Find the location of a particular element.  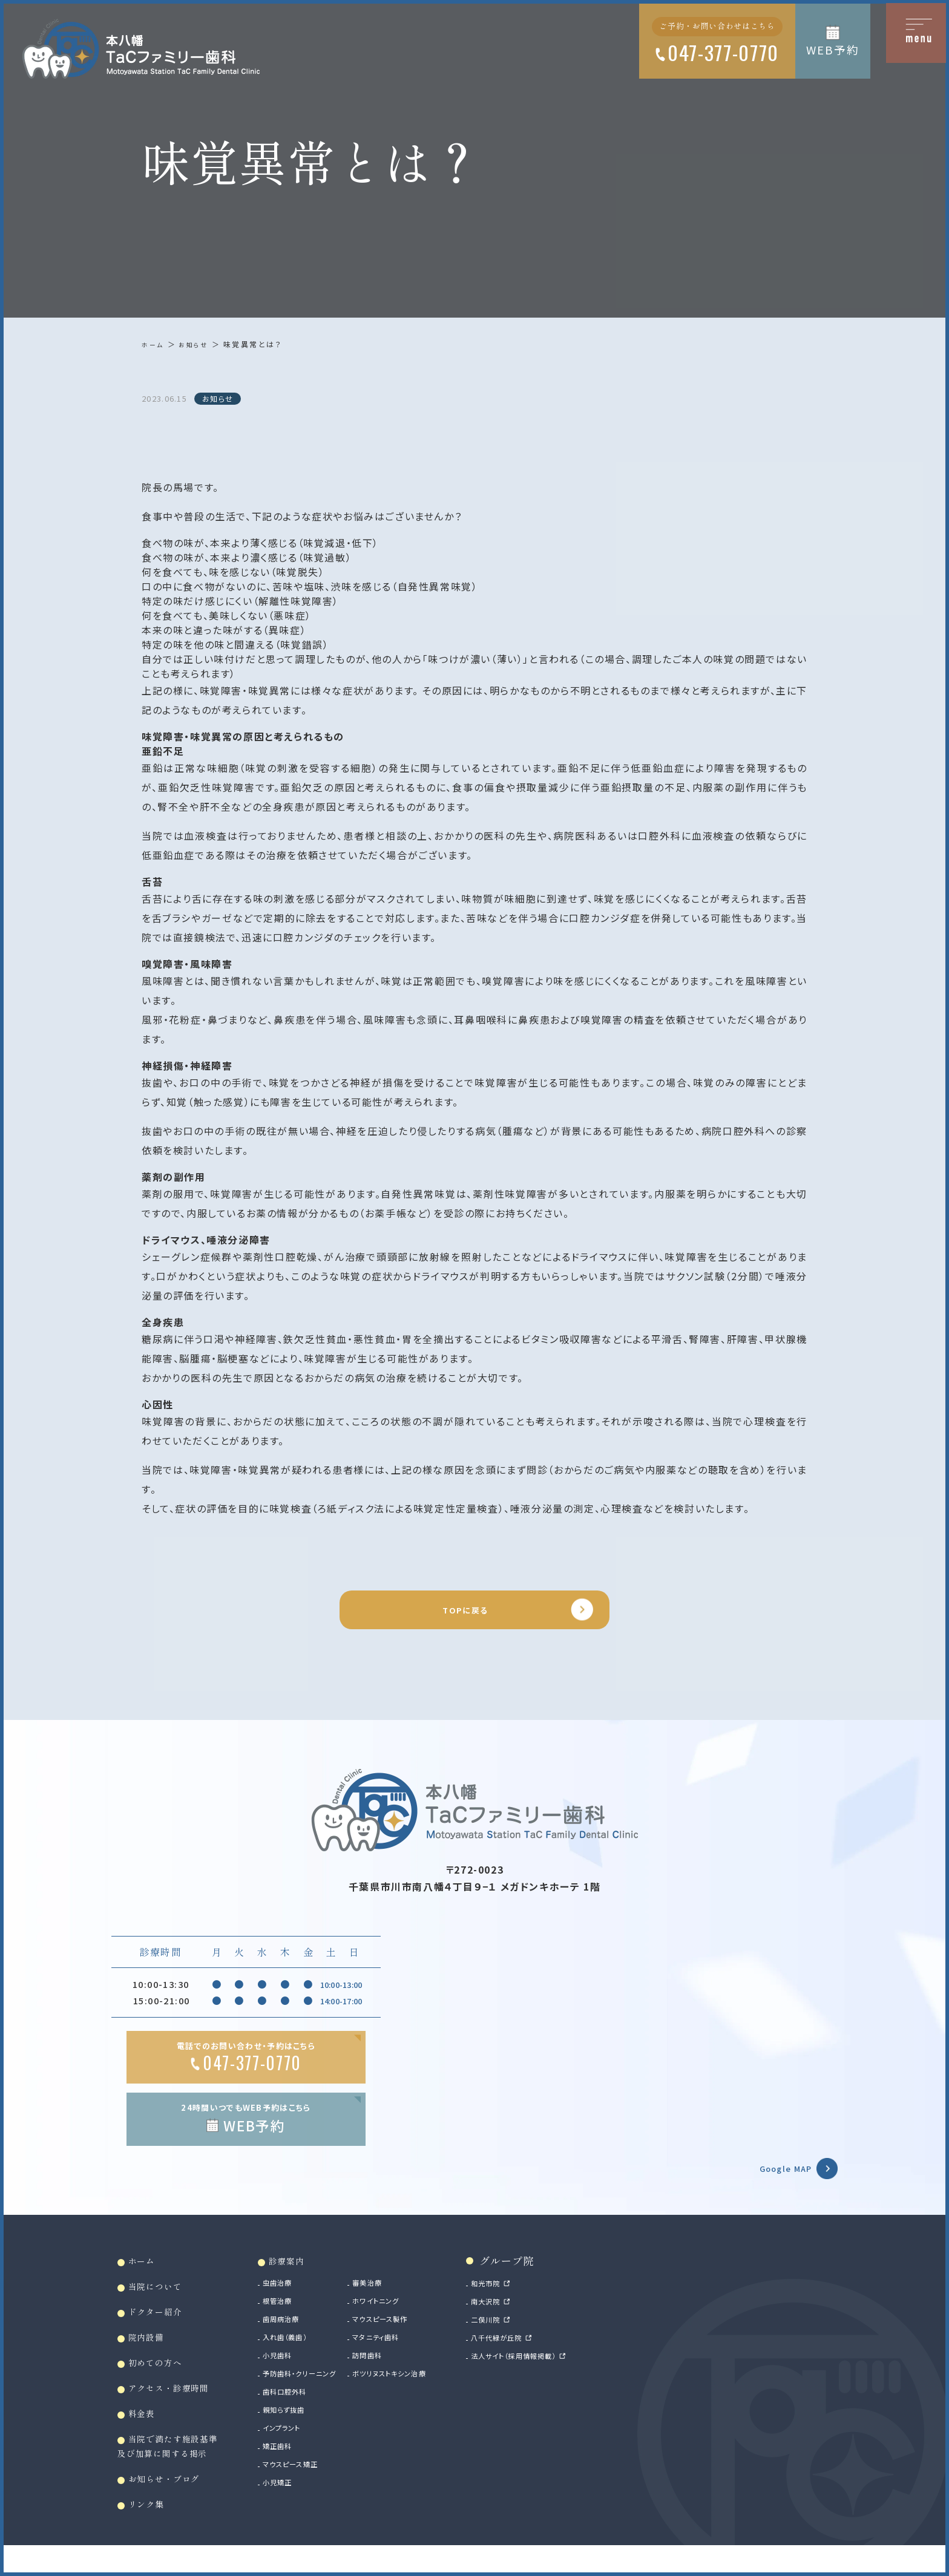

マウスピース矯正 is located at coordinates (321, 2482).